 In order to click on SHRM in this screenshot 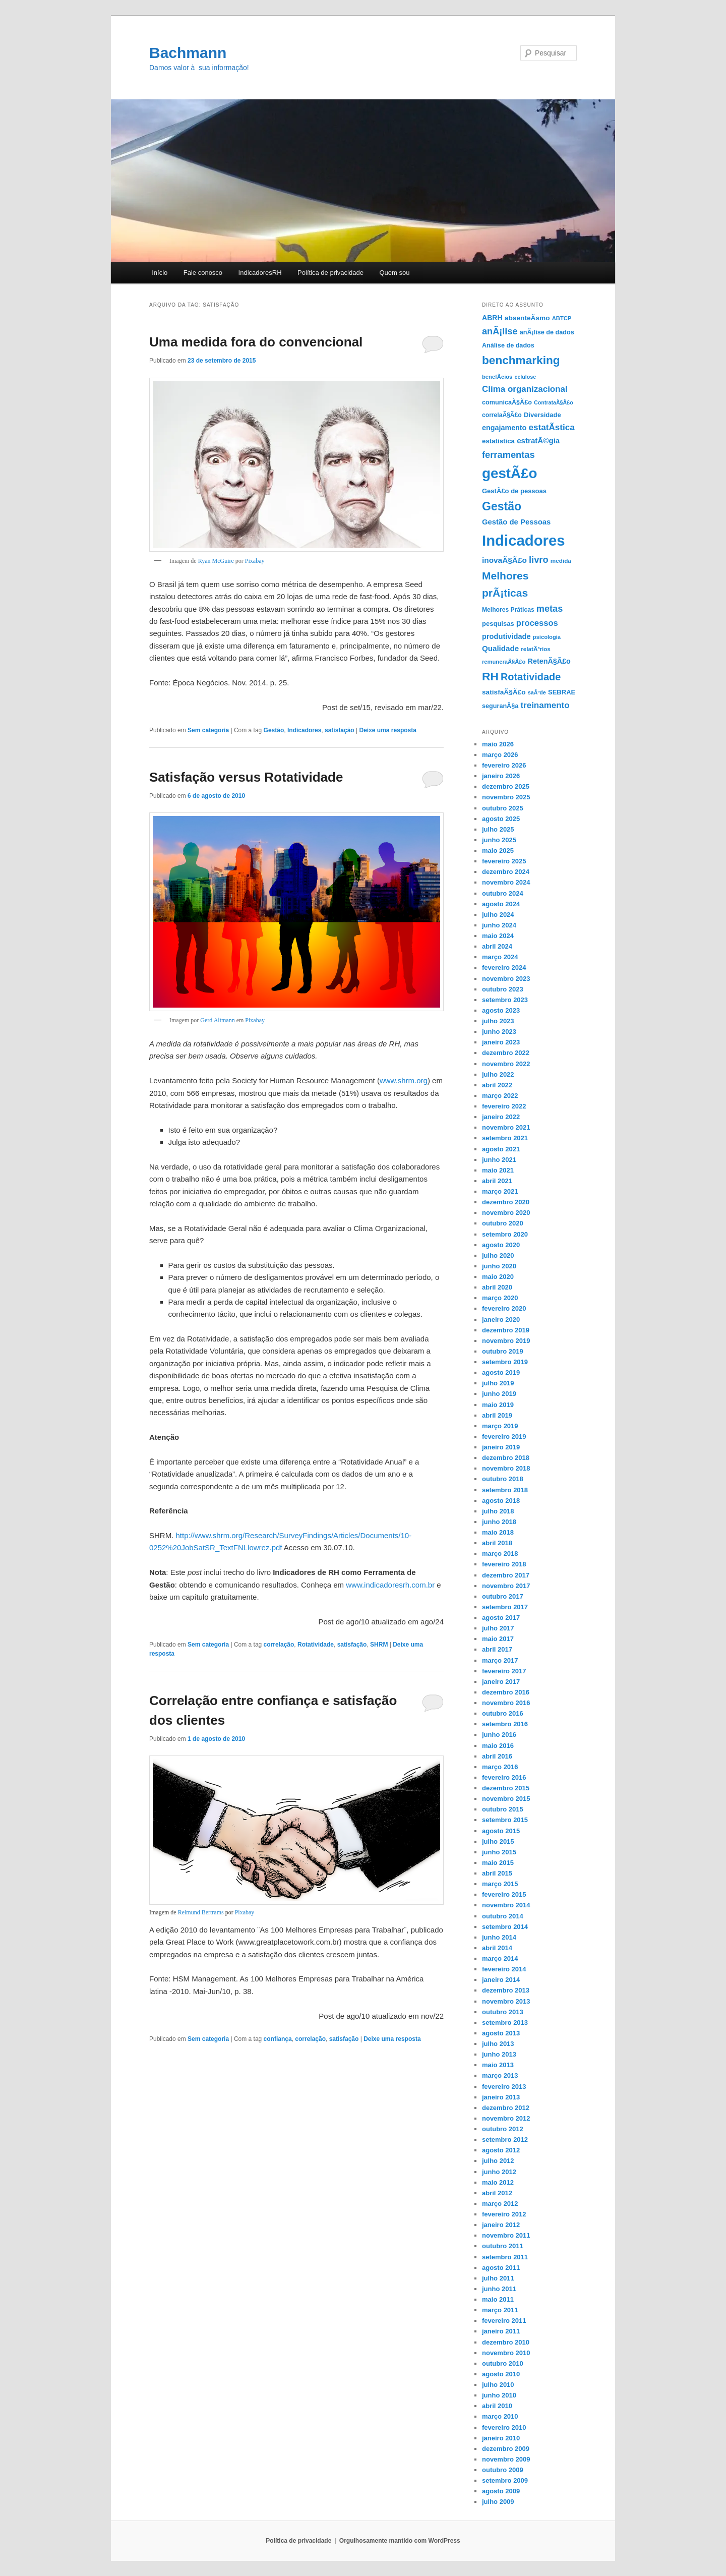, I will do `click(379, 1644)`.